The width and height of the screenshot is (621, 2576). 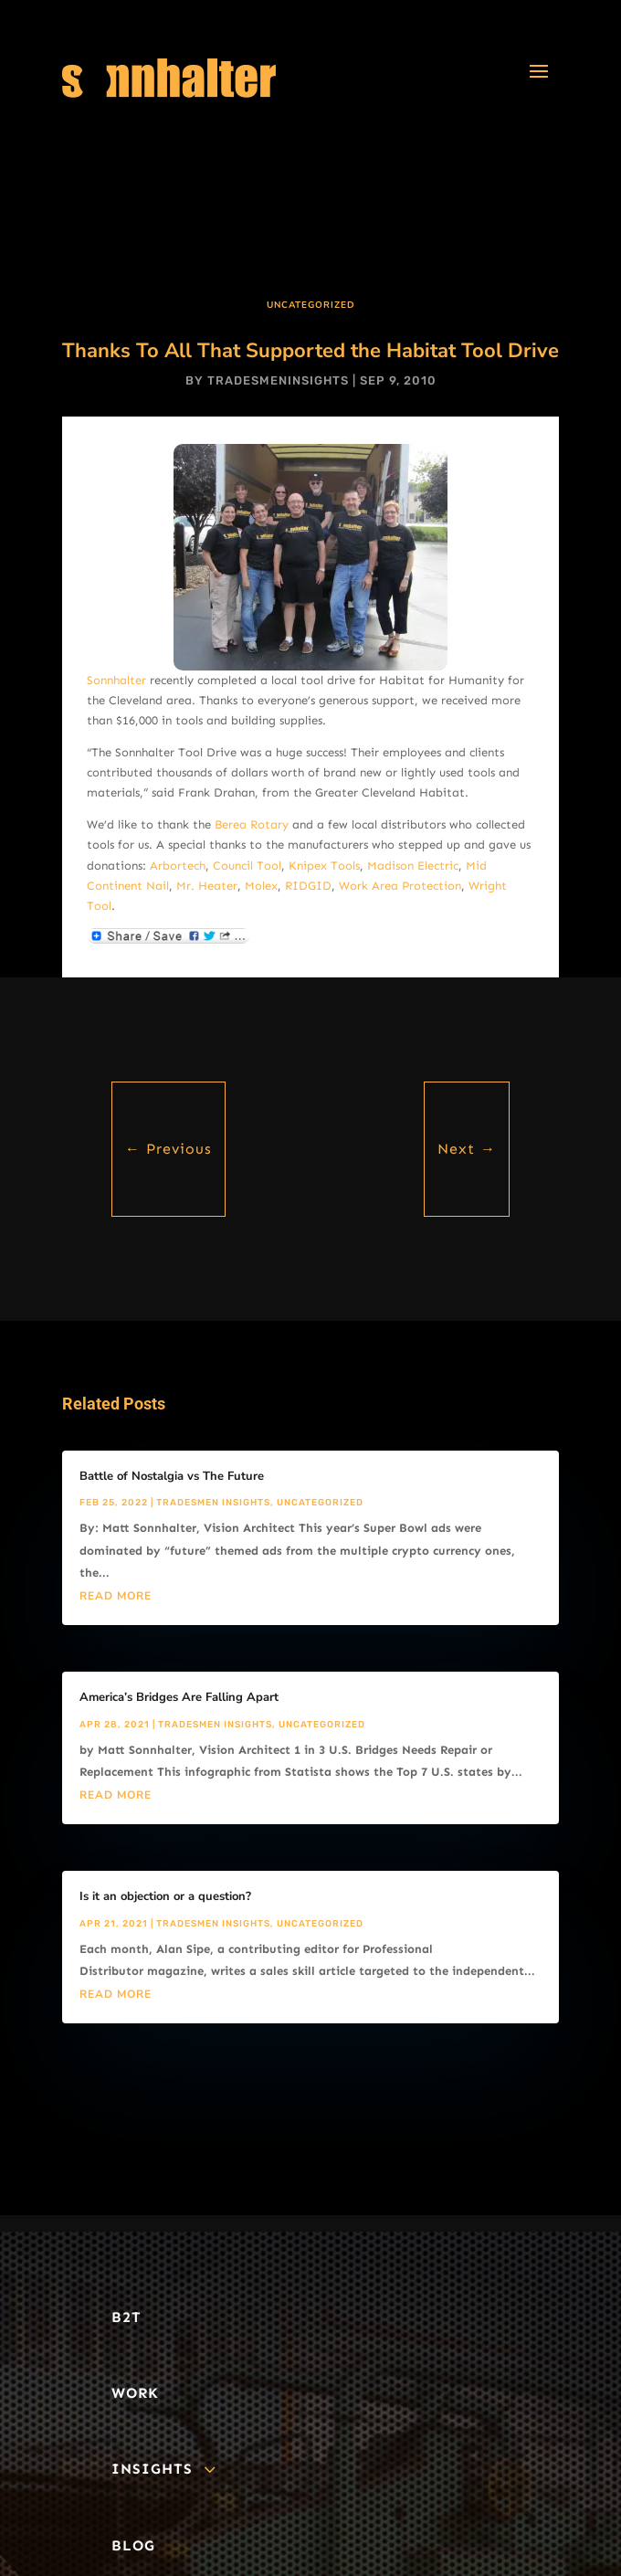 I want to click on Mr. Heater, so click(x=206, y=885).